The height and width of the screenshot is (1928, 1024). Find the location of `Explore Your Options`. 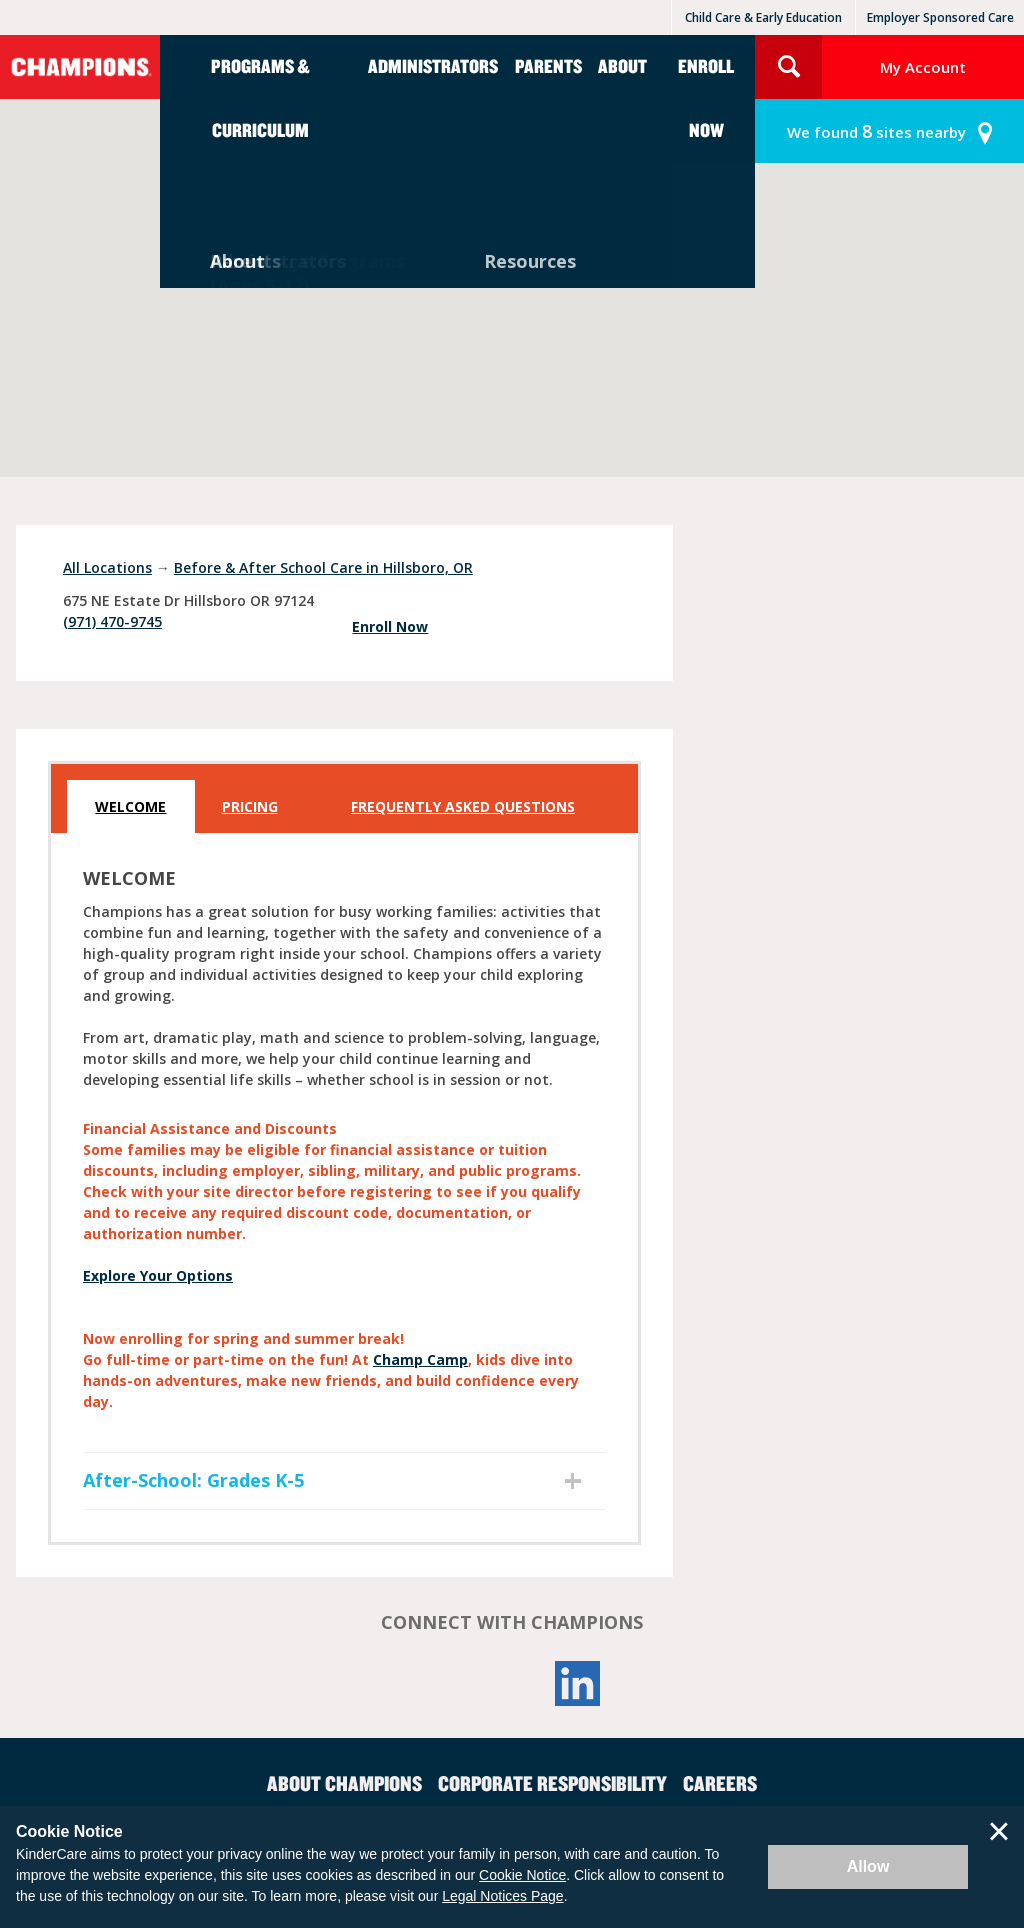

Explore Your Options is located at coordinates (158, 1275).